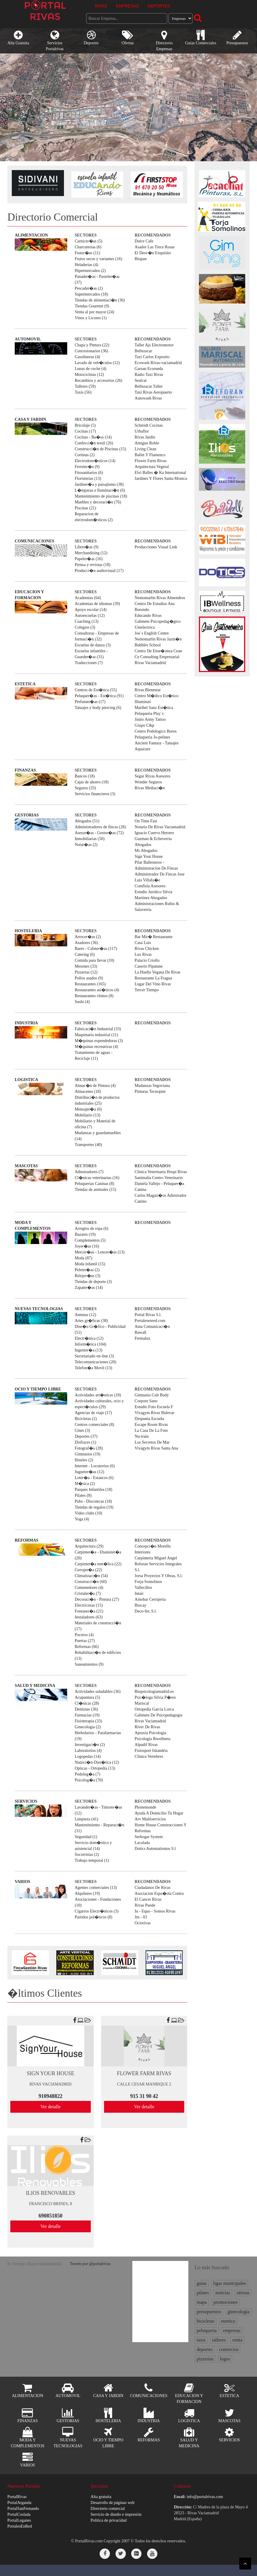 The width and height of the screenshot is (257, 2576). Describe the element at coordinates (28, 339) in the screenshot. I see `AUTOMOVIL` at that location.